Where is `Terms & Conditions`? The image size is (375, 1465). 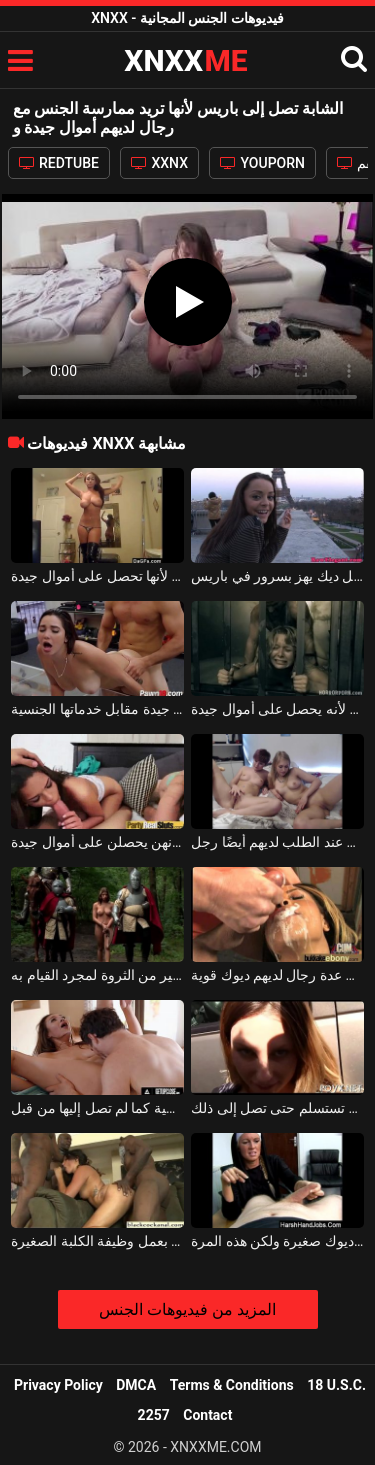 Terms & Conditions is located at coordinates (232, 1385).